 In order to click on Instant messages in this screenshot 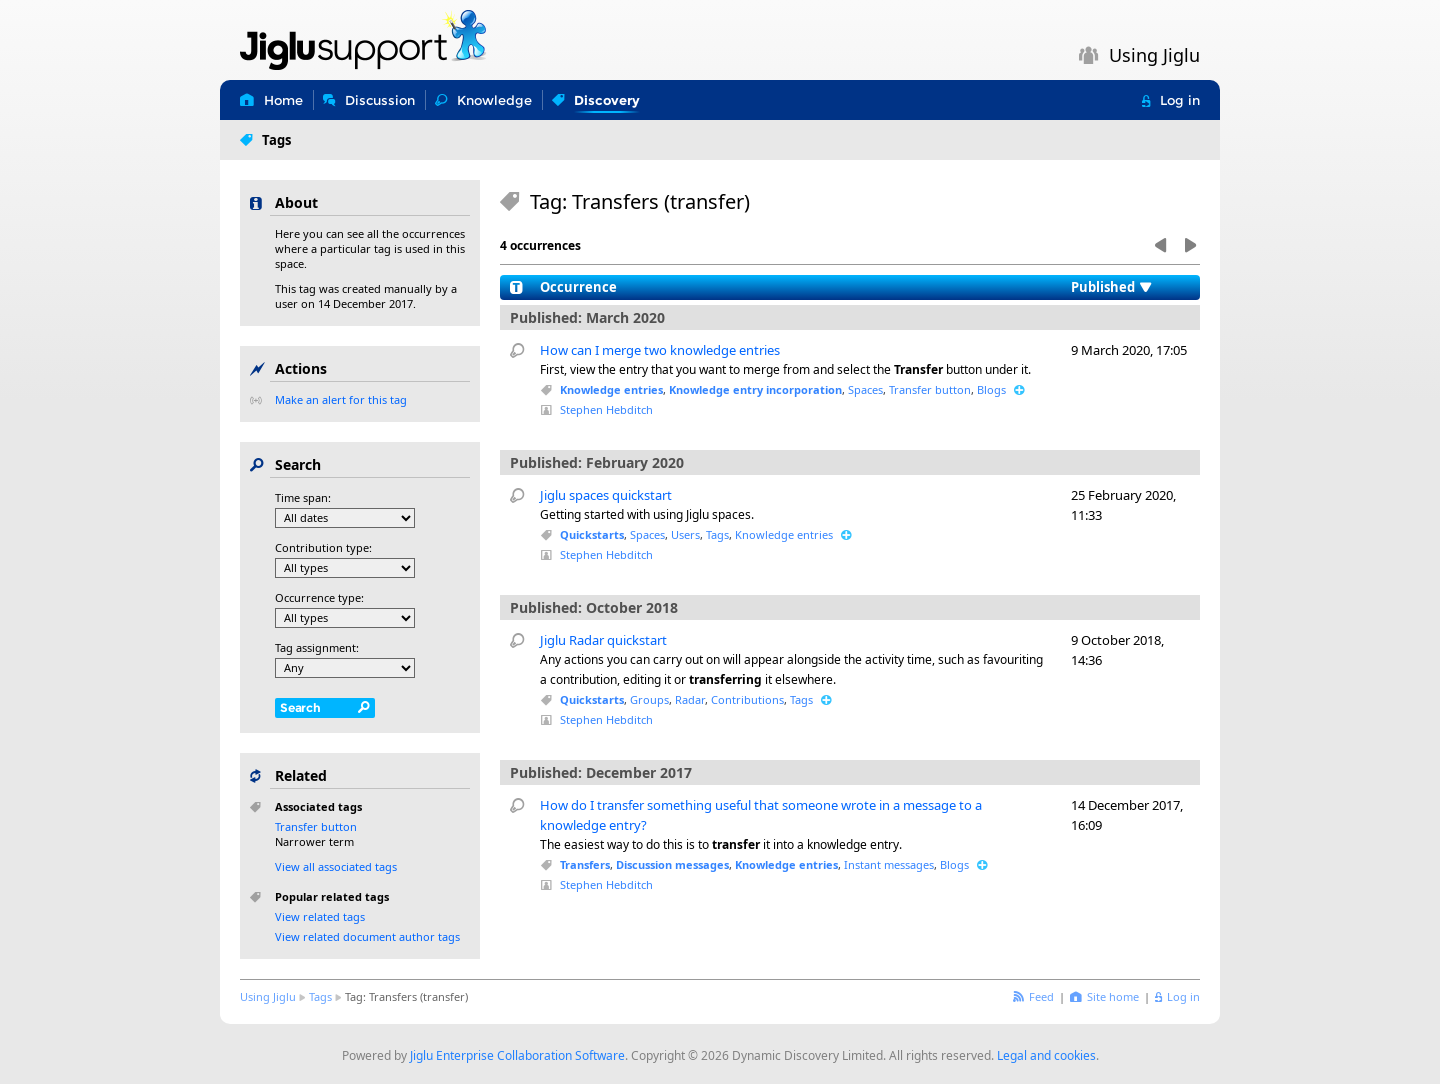, I will do `click(889, 864)`.